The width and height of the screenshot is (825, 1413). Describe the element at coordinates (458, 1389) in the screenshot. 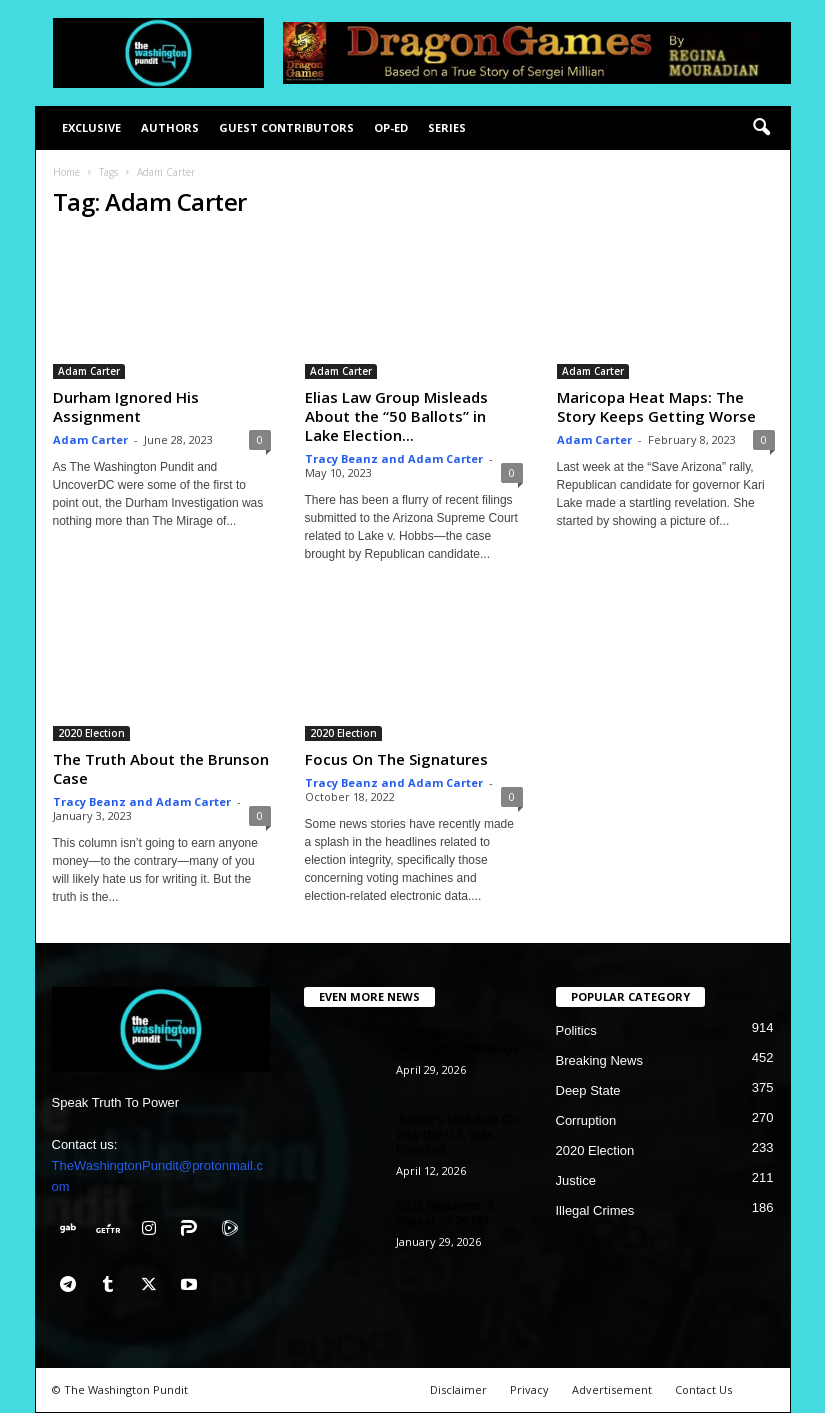

I see `Disclaimer` at that location.